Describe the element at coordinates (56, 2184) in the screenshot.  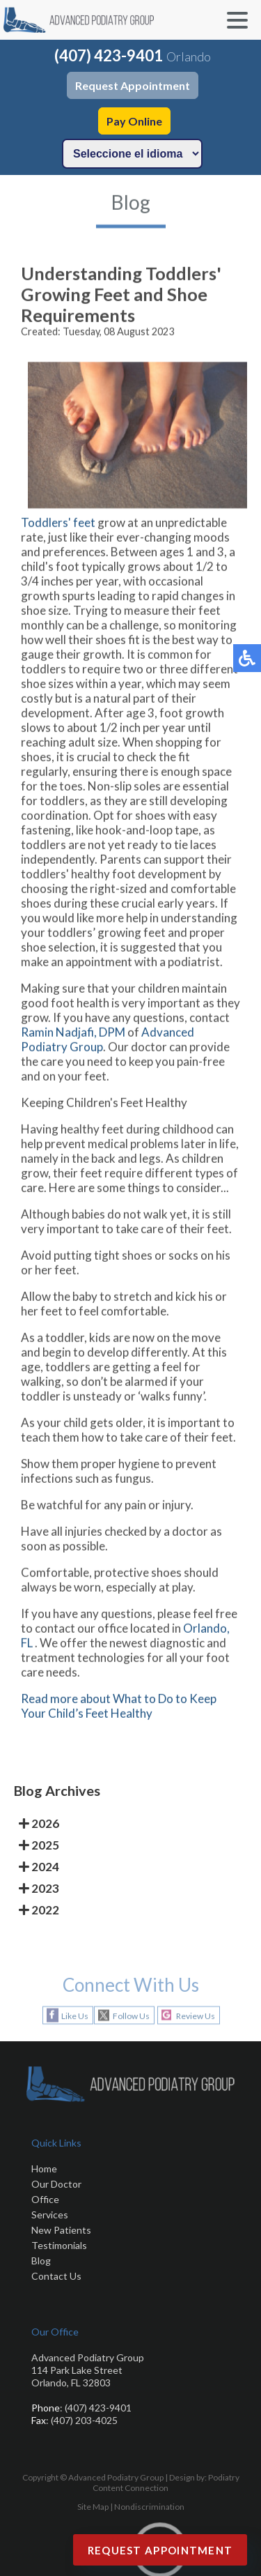
I see `Our Doctor` at that location.